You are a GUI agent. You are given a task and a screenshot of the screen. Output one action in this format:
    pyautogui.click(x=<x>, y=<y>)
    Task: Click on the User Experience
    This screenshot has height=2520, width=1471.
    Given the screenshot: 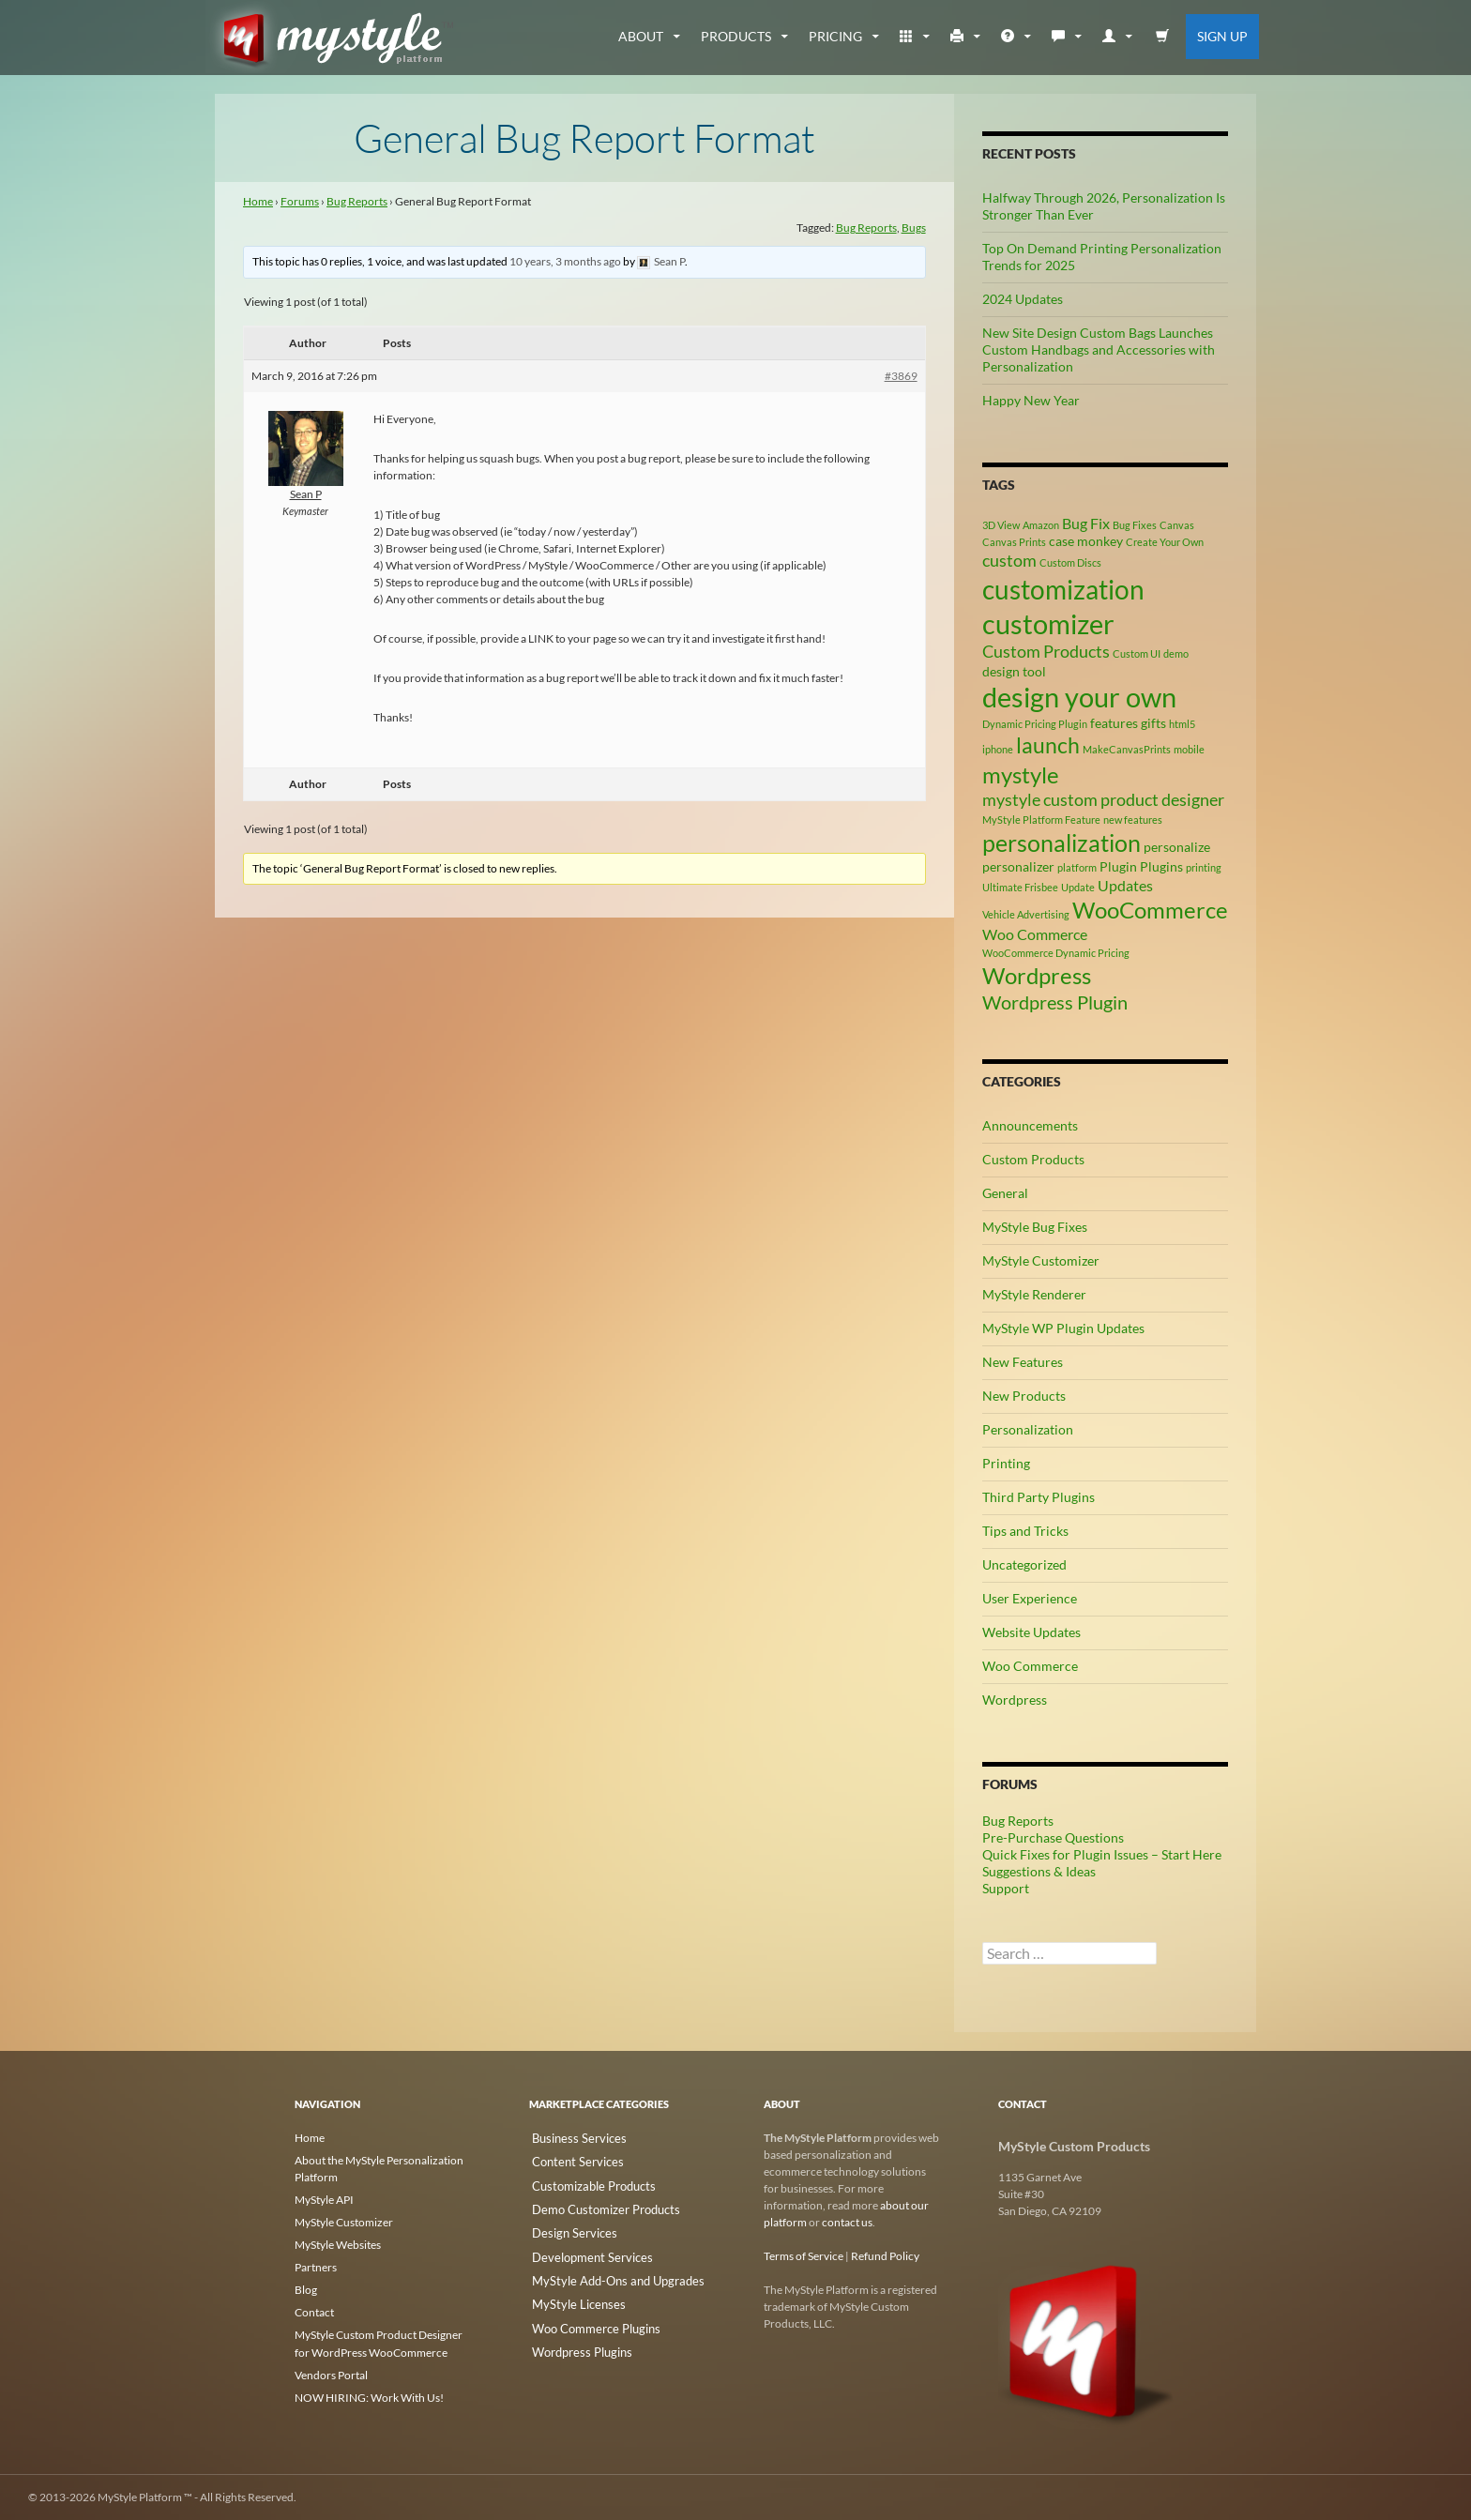 What is the action you would take?
    pyautogui.click(x=1029, y=1598)
    